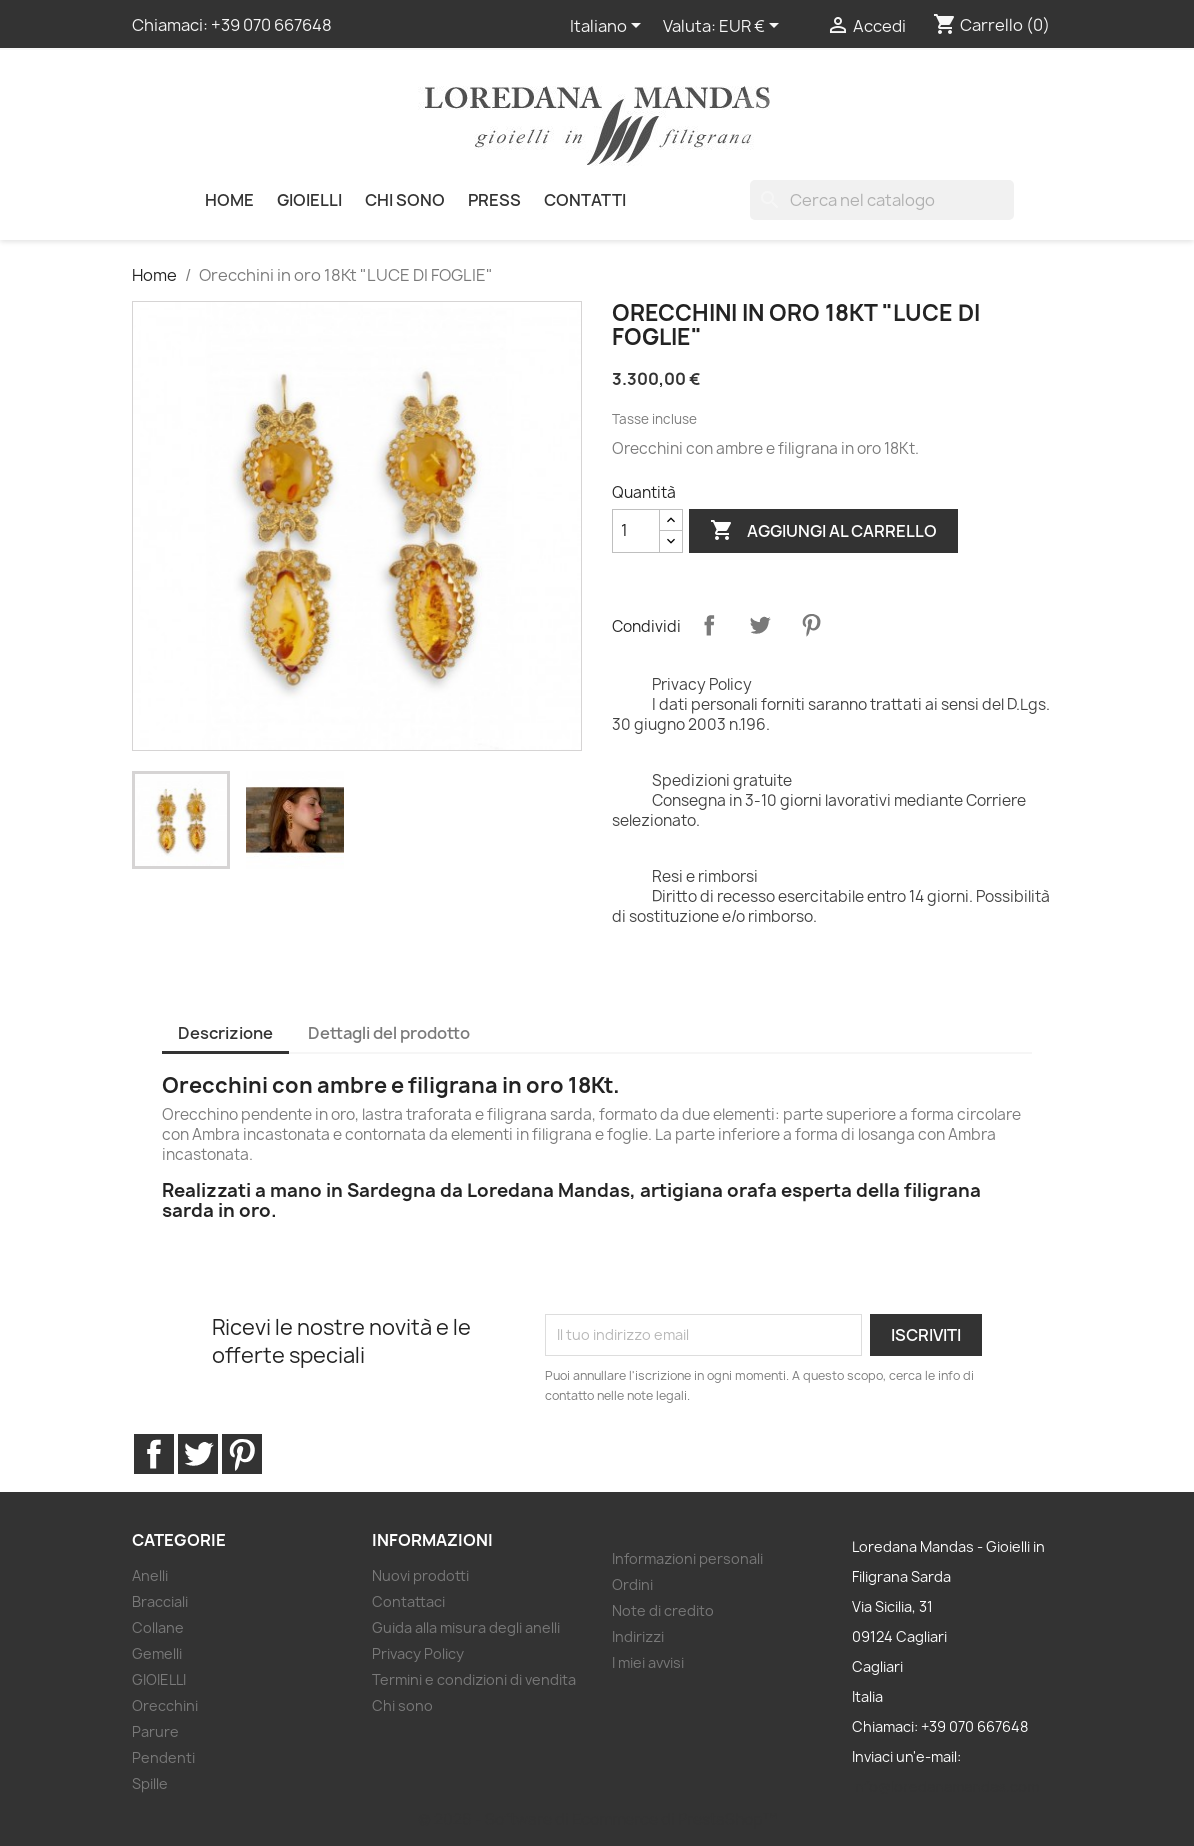 The width and height of the screenshot is (1194, 1846). What do you see at coordinates (408, 1601) in the screenshot?
I see `Contattaci` at bounding box center [408, 1601].